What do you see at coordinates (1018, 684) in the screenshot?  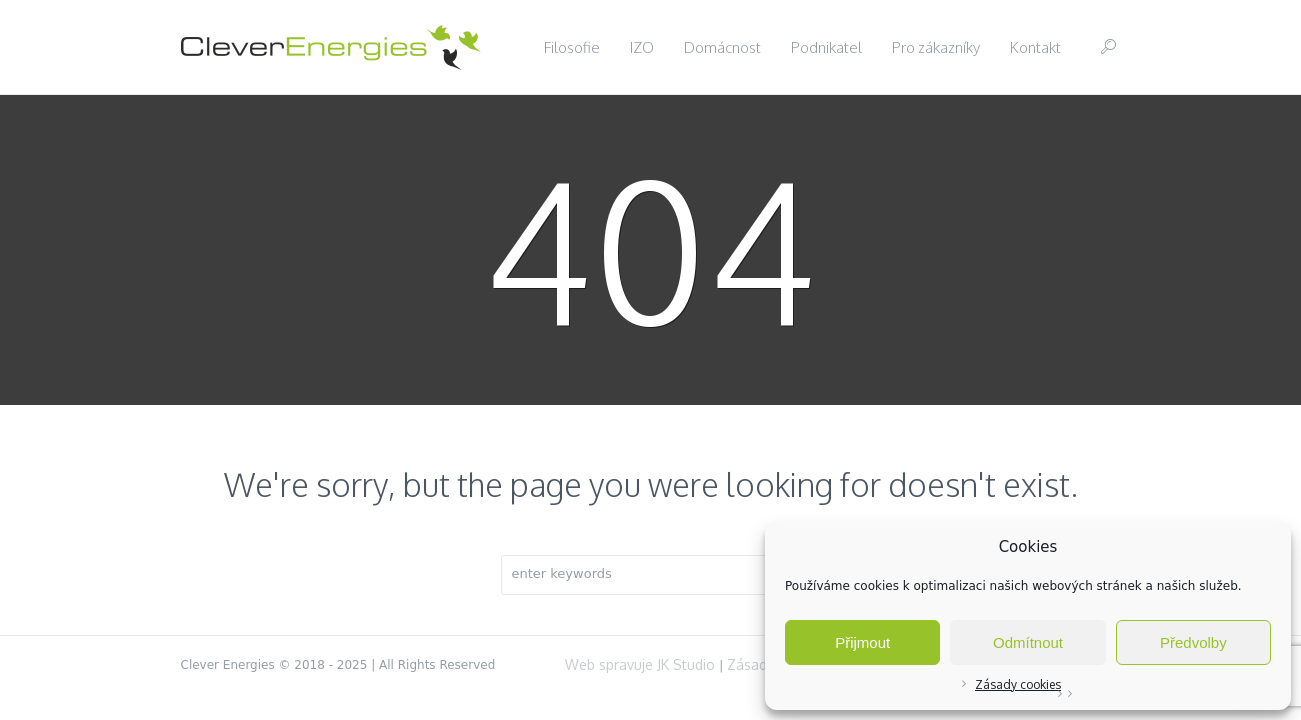 I see `Zásady cookies` at bounding box center [1018, 684].